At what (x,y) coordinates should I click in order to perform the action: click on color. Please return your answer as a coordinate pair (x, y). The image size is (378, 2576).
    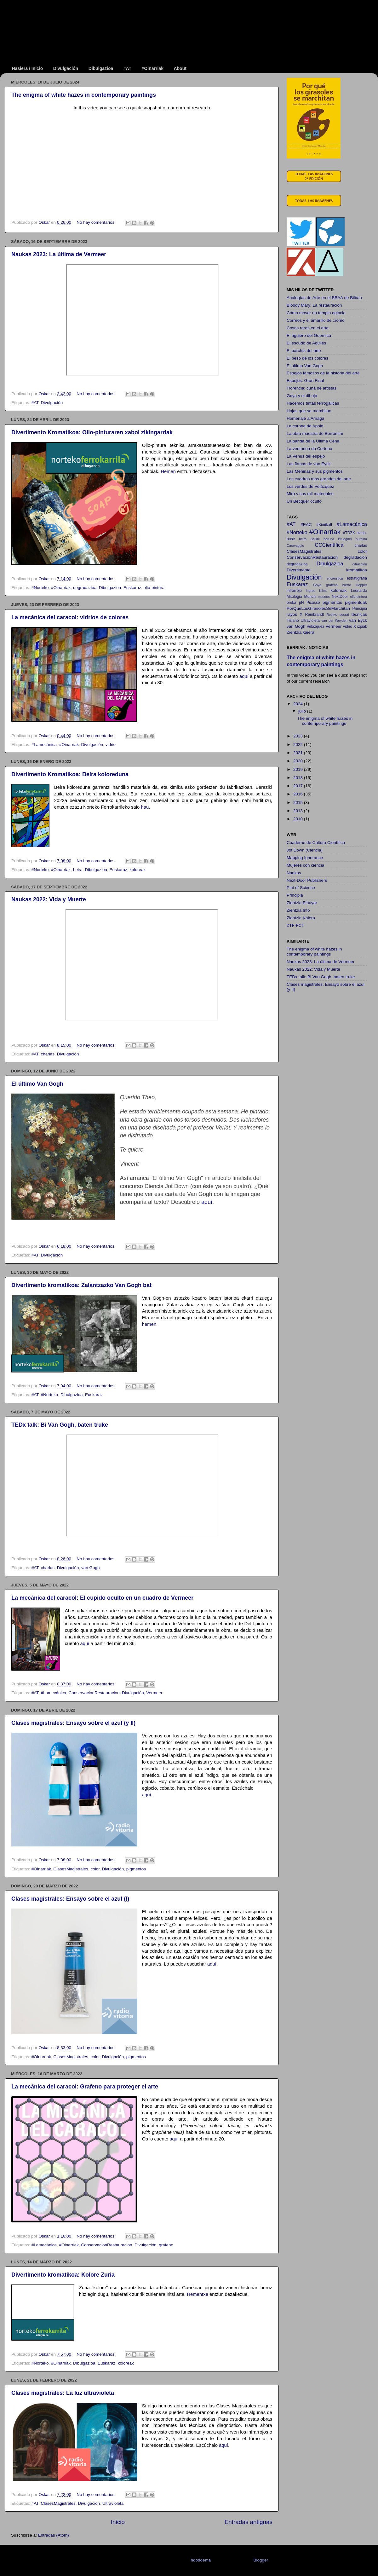
    Looking at the image, I should click on (95, 1869).